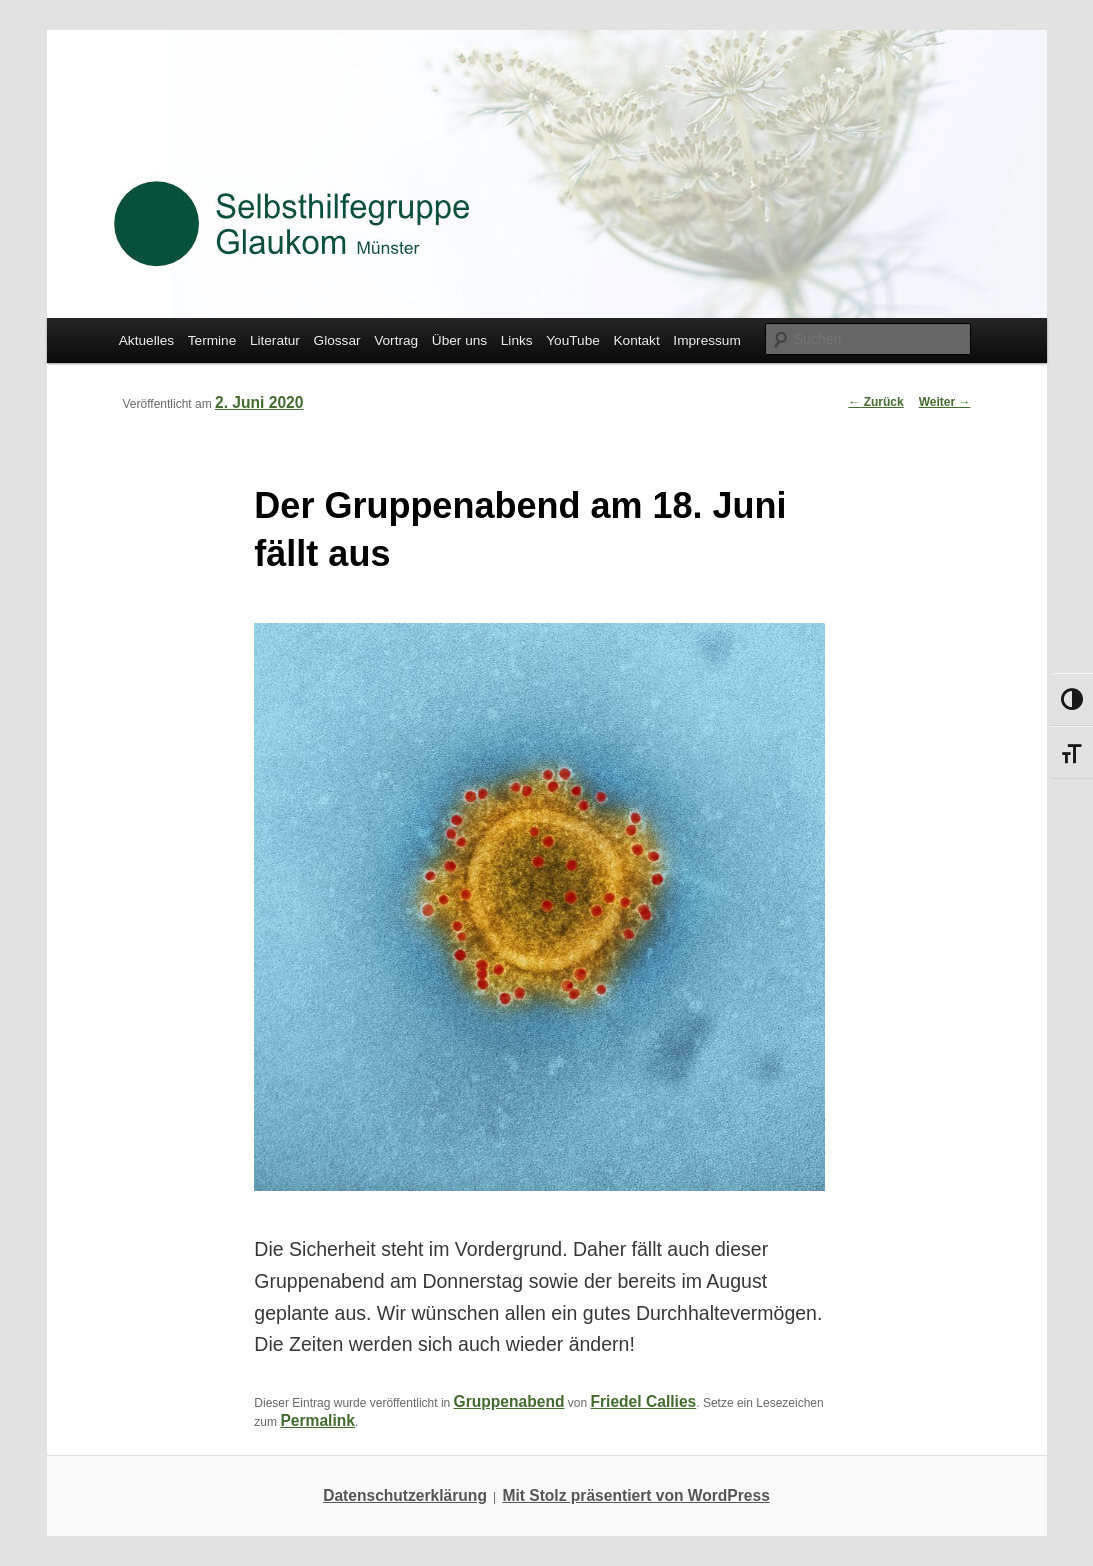 This screenshot has height=1566, width=1093. Describe the element at coordinates (644, 1401) in the screenshot. I see `Friedel Callies` at that location.